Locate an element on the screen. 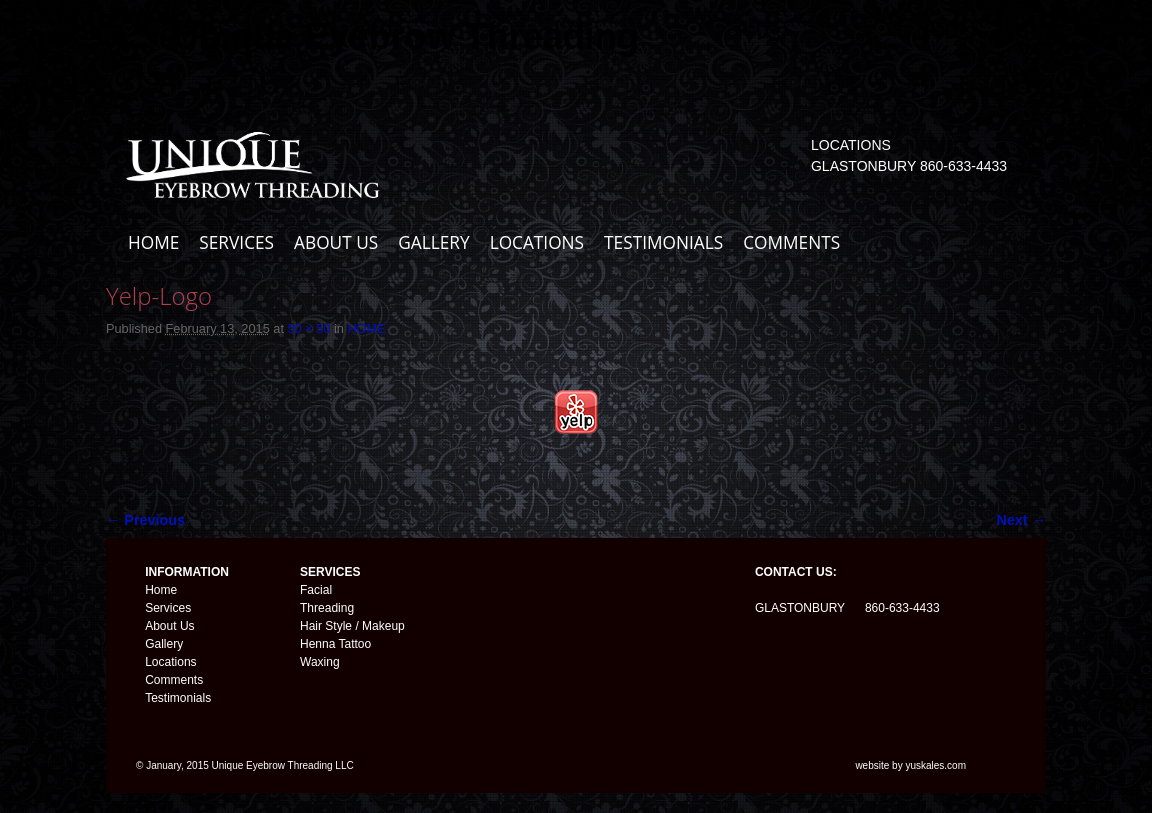 The width and height of the screenshot is (1152, 813). ← Previous is located at coordinates (145, 520).